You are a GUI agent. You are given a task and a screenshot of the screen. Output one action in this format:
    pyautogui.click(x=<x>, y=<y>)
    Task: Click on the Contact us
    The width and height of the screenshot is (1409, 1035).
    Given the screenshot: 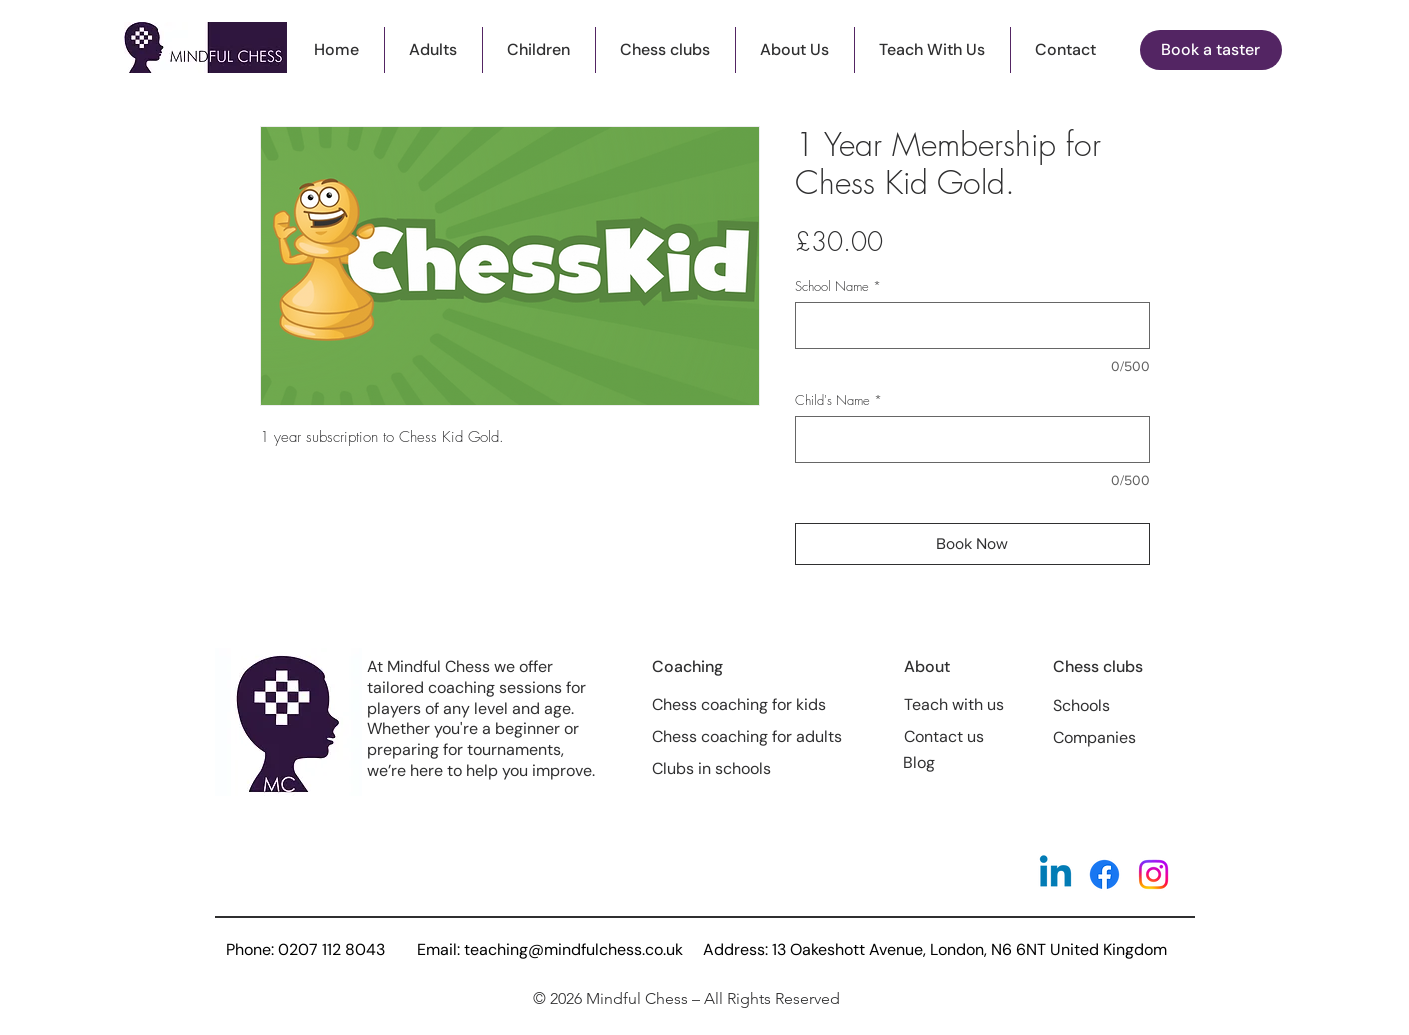 What is the action you would take?
    pyautogui.click(x=944, y=736)
    